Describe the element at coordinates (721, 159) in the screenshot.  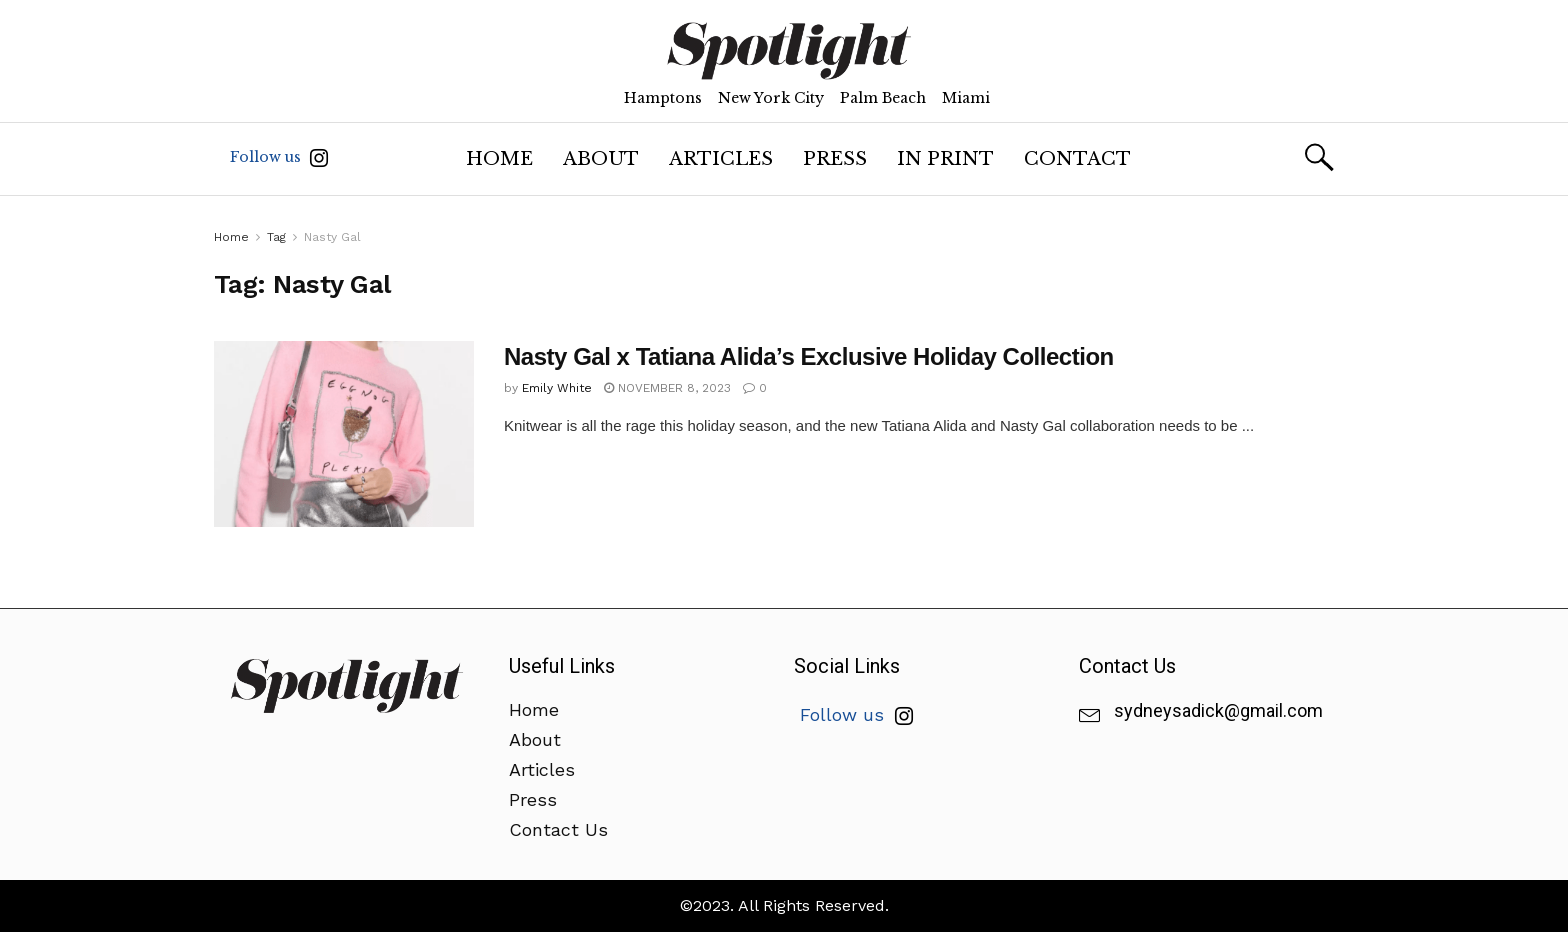
I see `Articles` at that location.